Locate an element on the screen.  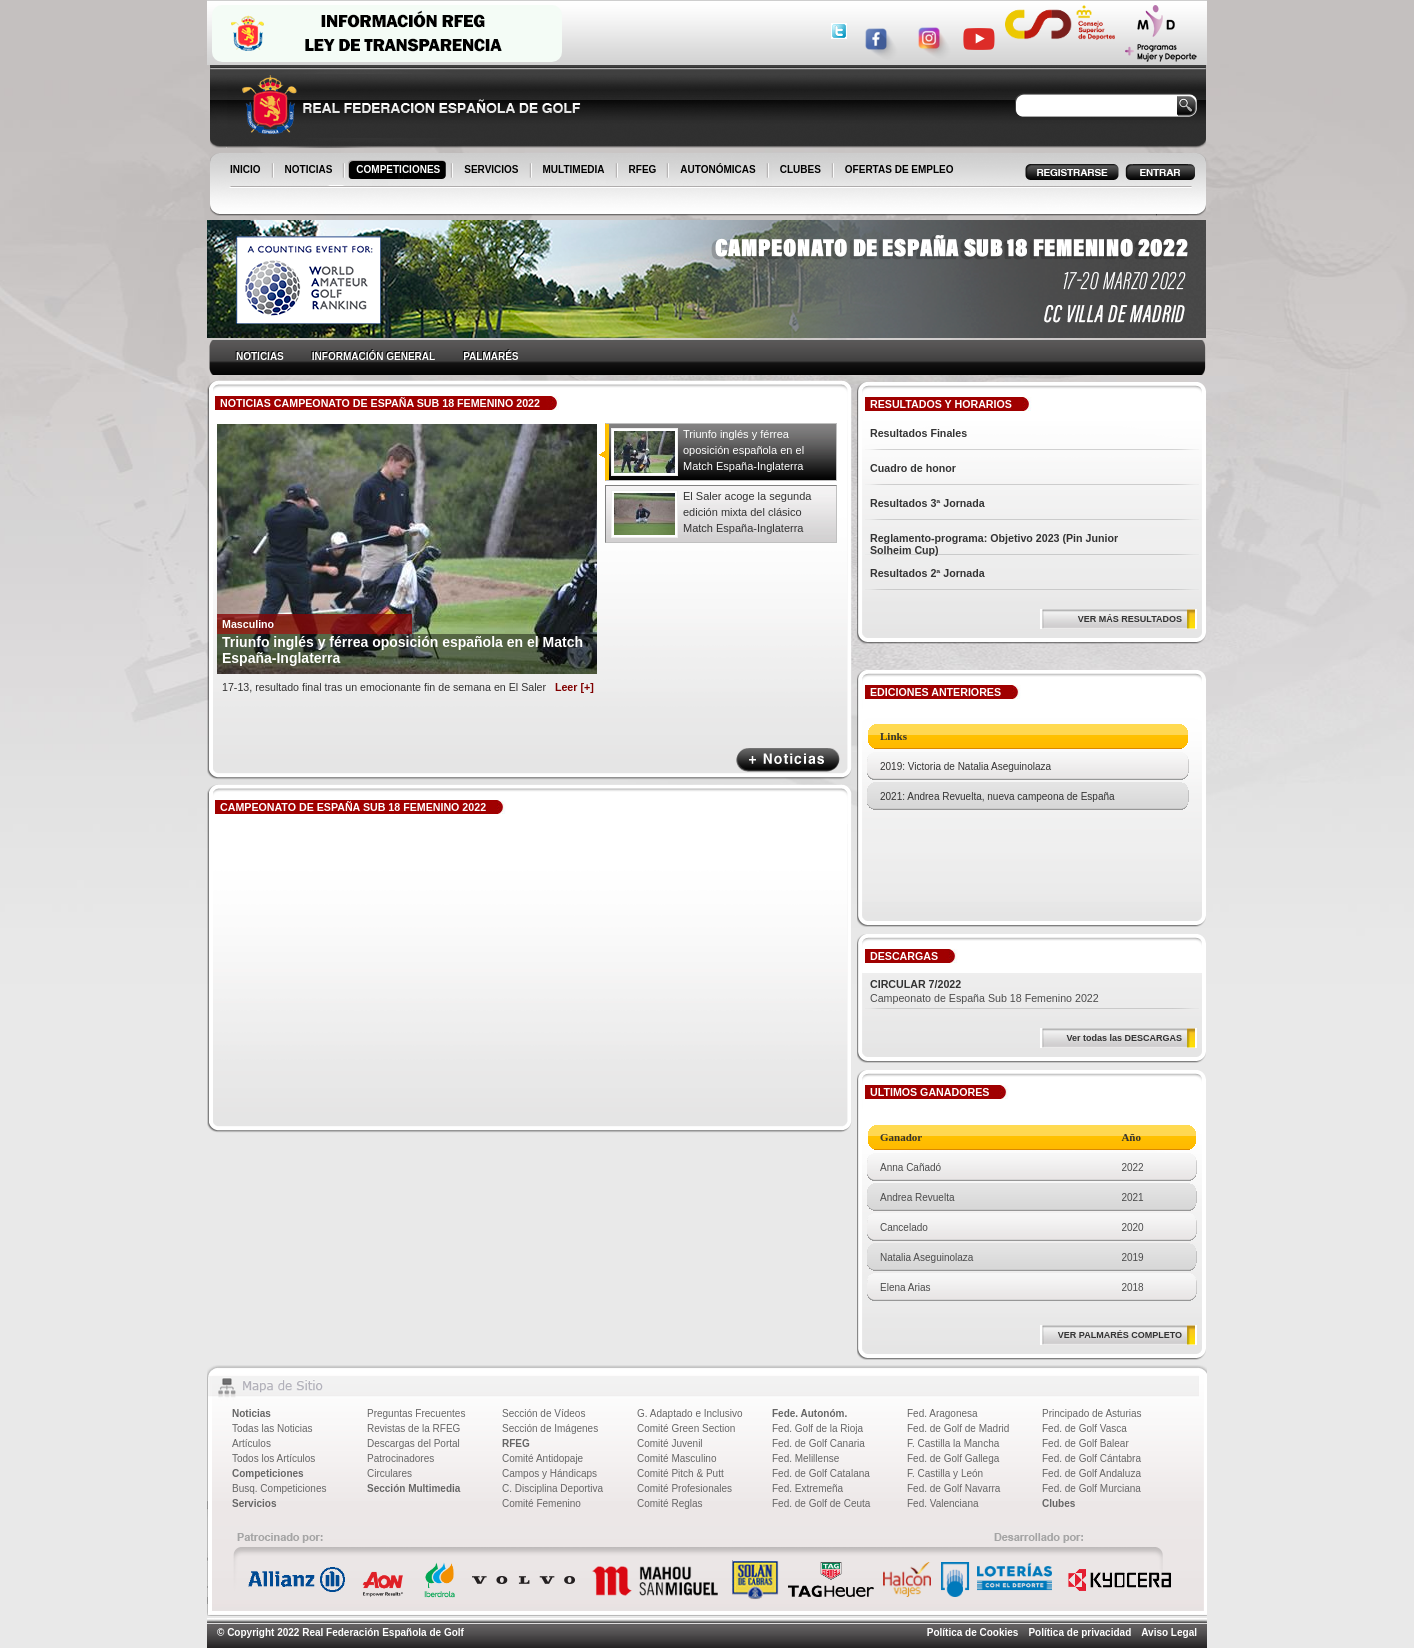
F. Castilla la Mancha is located at coordinates (953, 1443).